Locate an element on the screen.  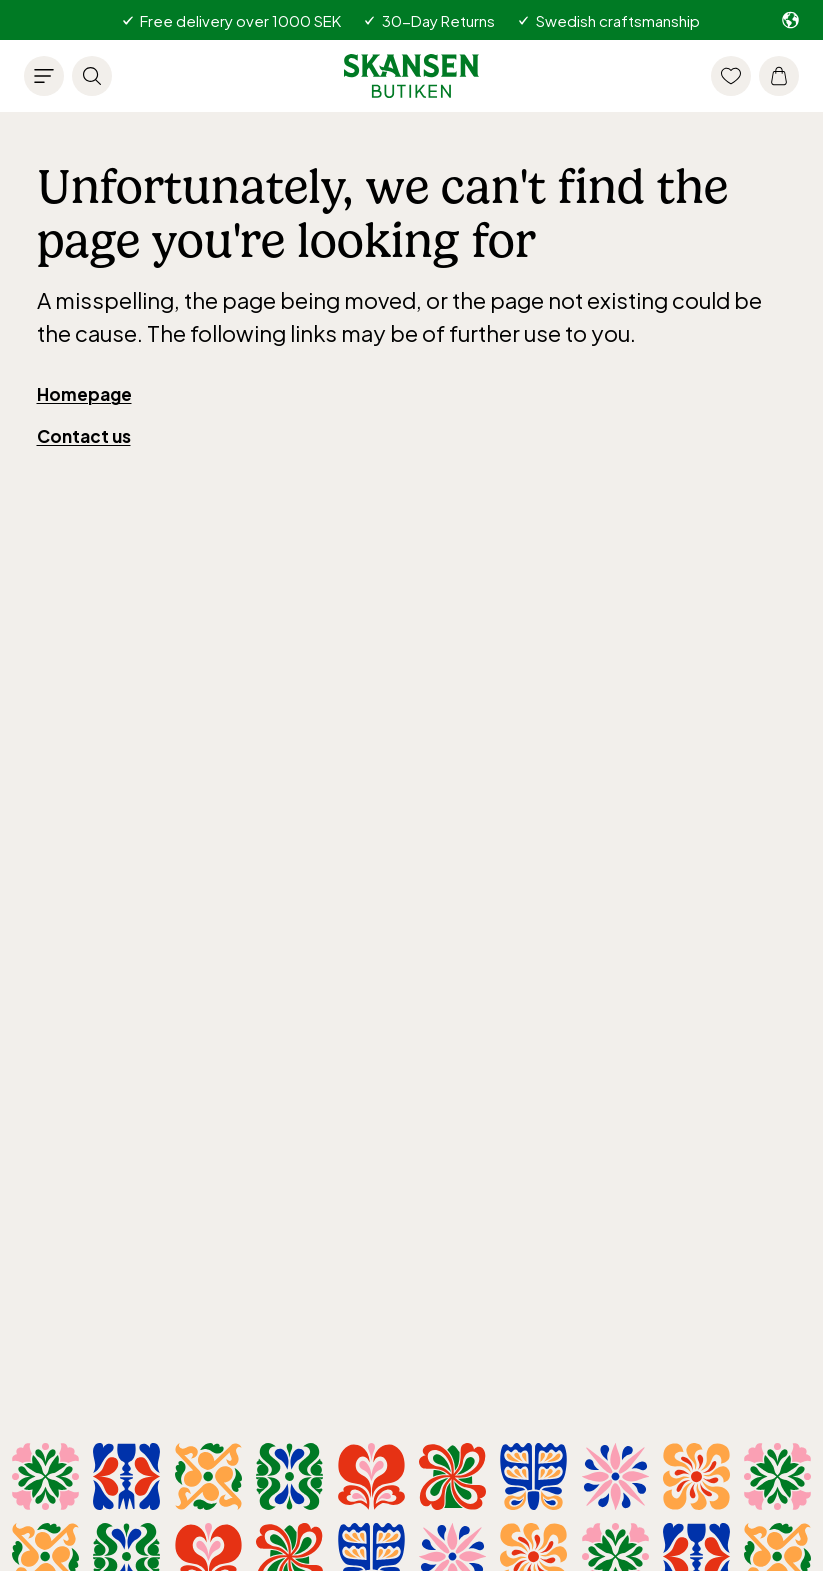
Contact us is located at coordinates (84, 436).